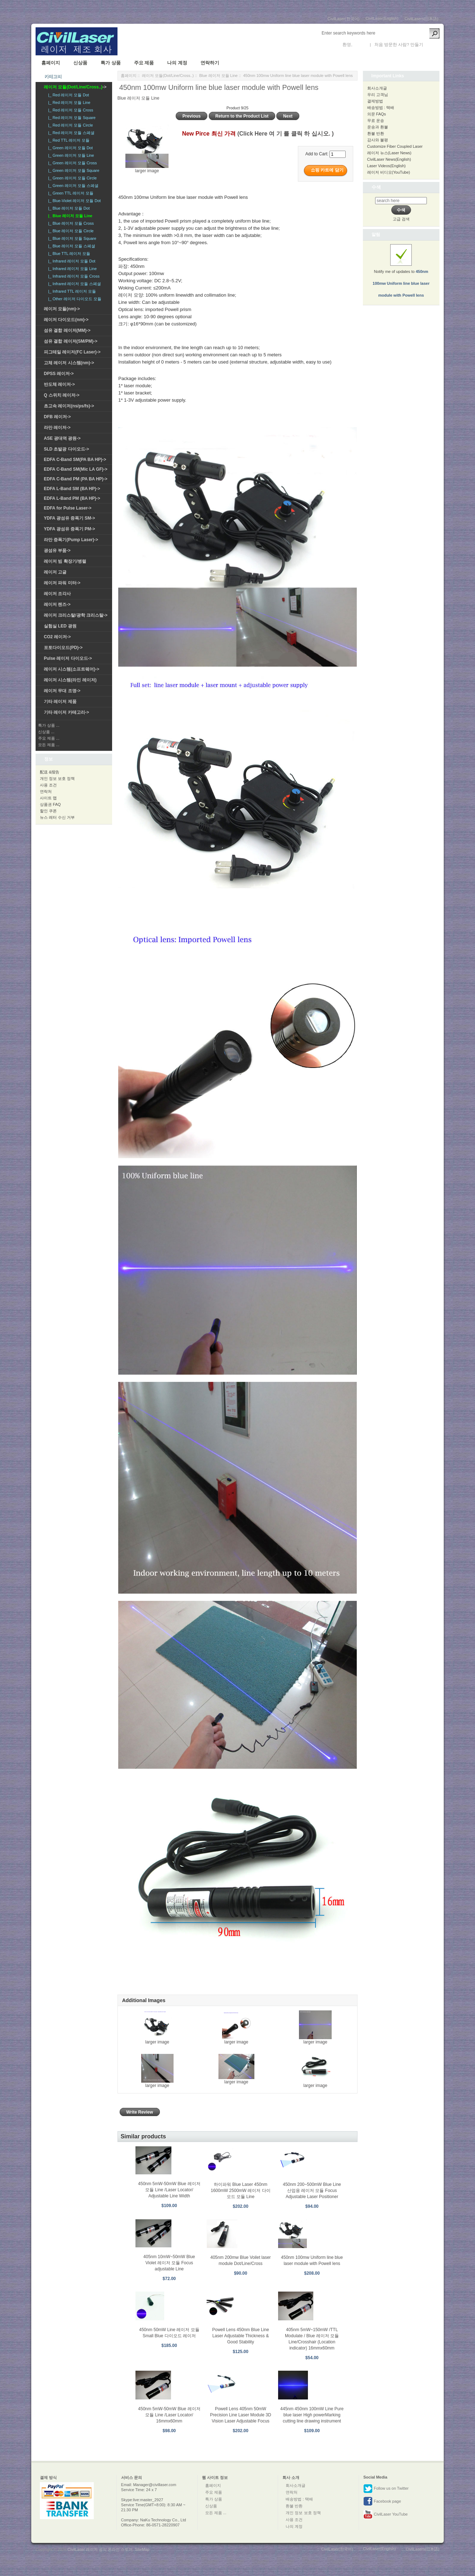 This screenshot has width=475, height=2576. What do you see at coordinates (50, 804) in the screenshot?
I see `상품권 FAQ` at bounding box center [50, 804].